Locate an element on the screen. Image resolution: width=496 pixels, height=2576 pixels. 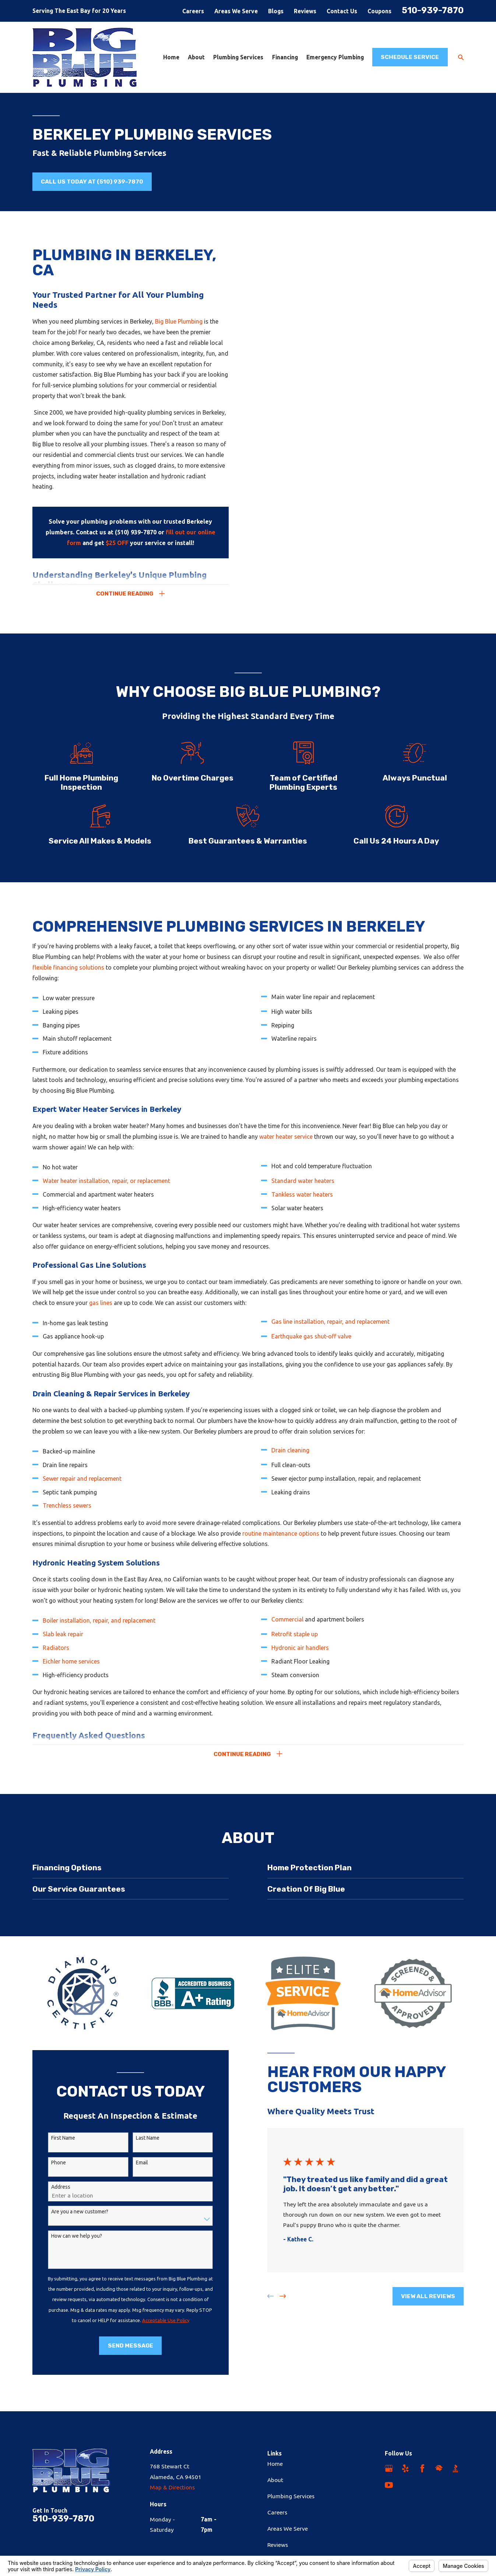
About is located at coordinates (275, 2479).